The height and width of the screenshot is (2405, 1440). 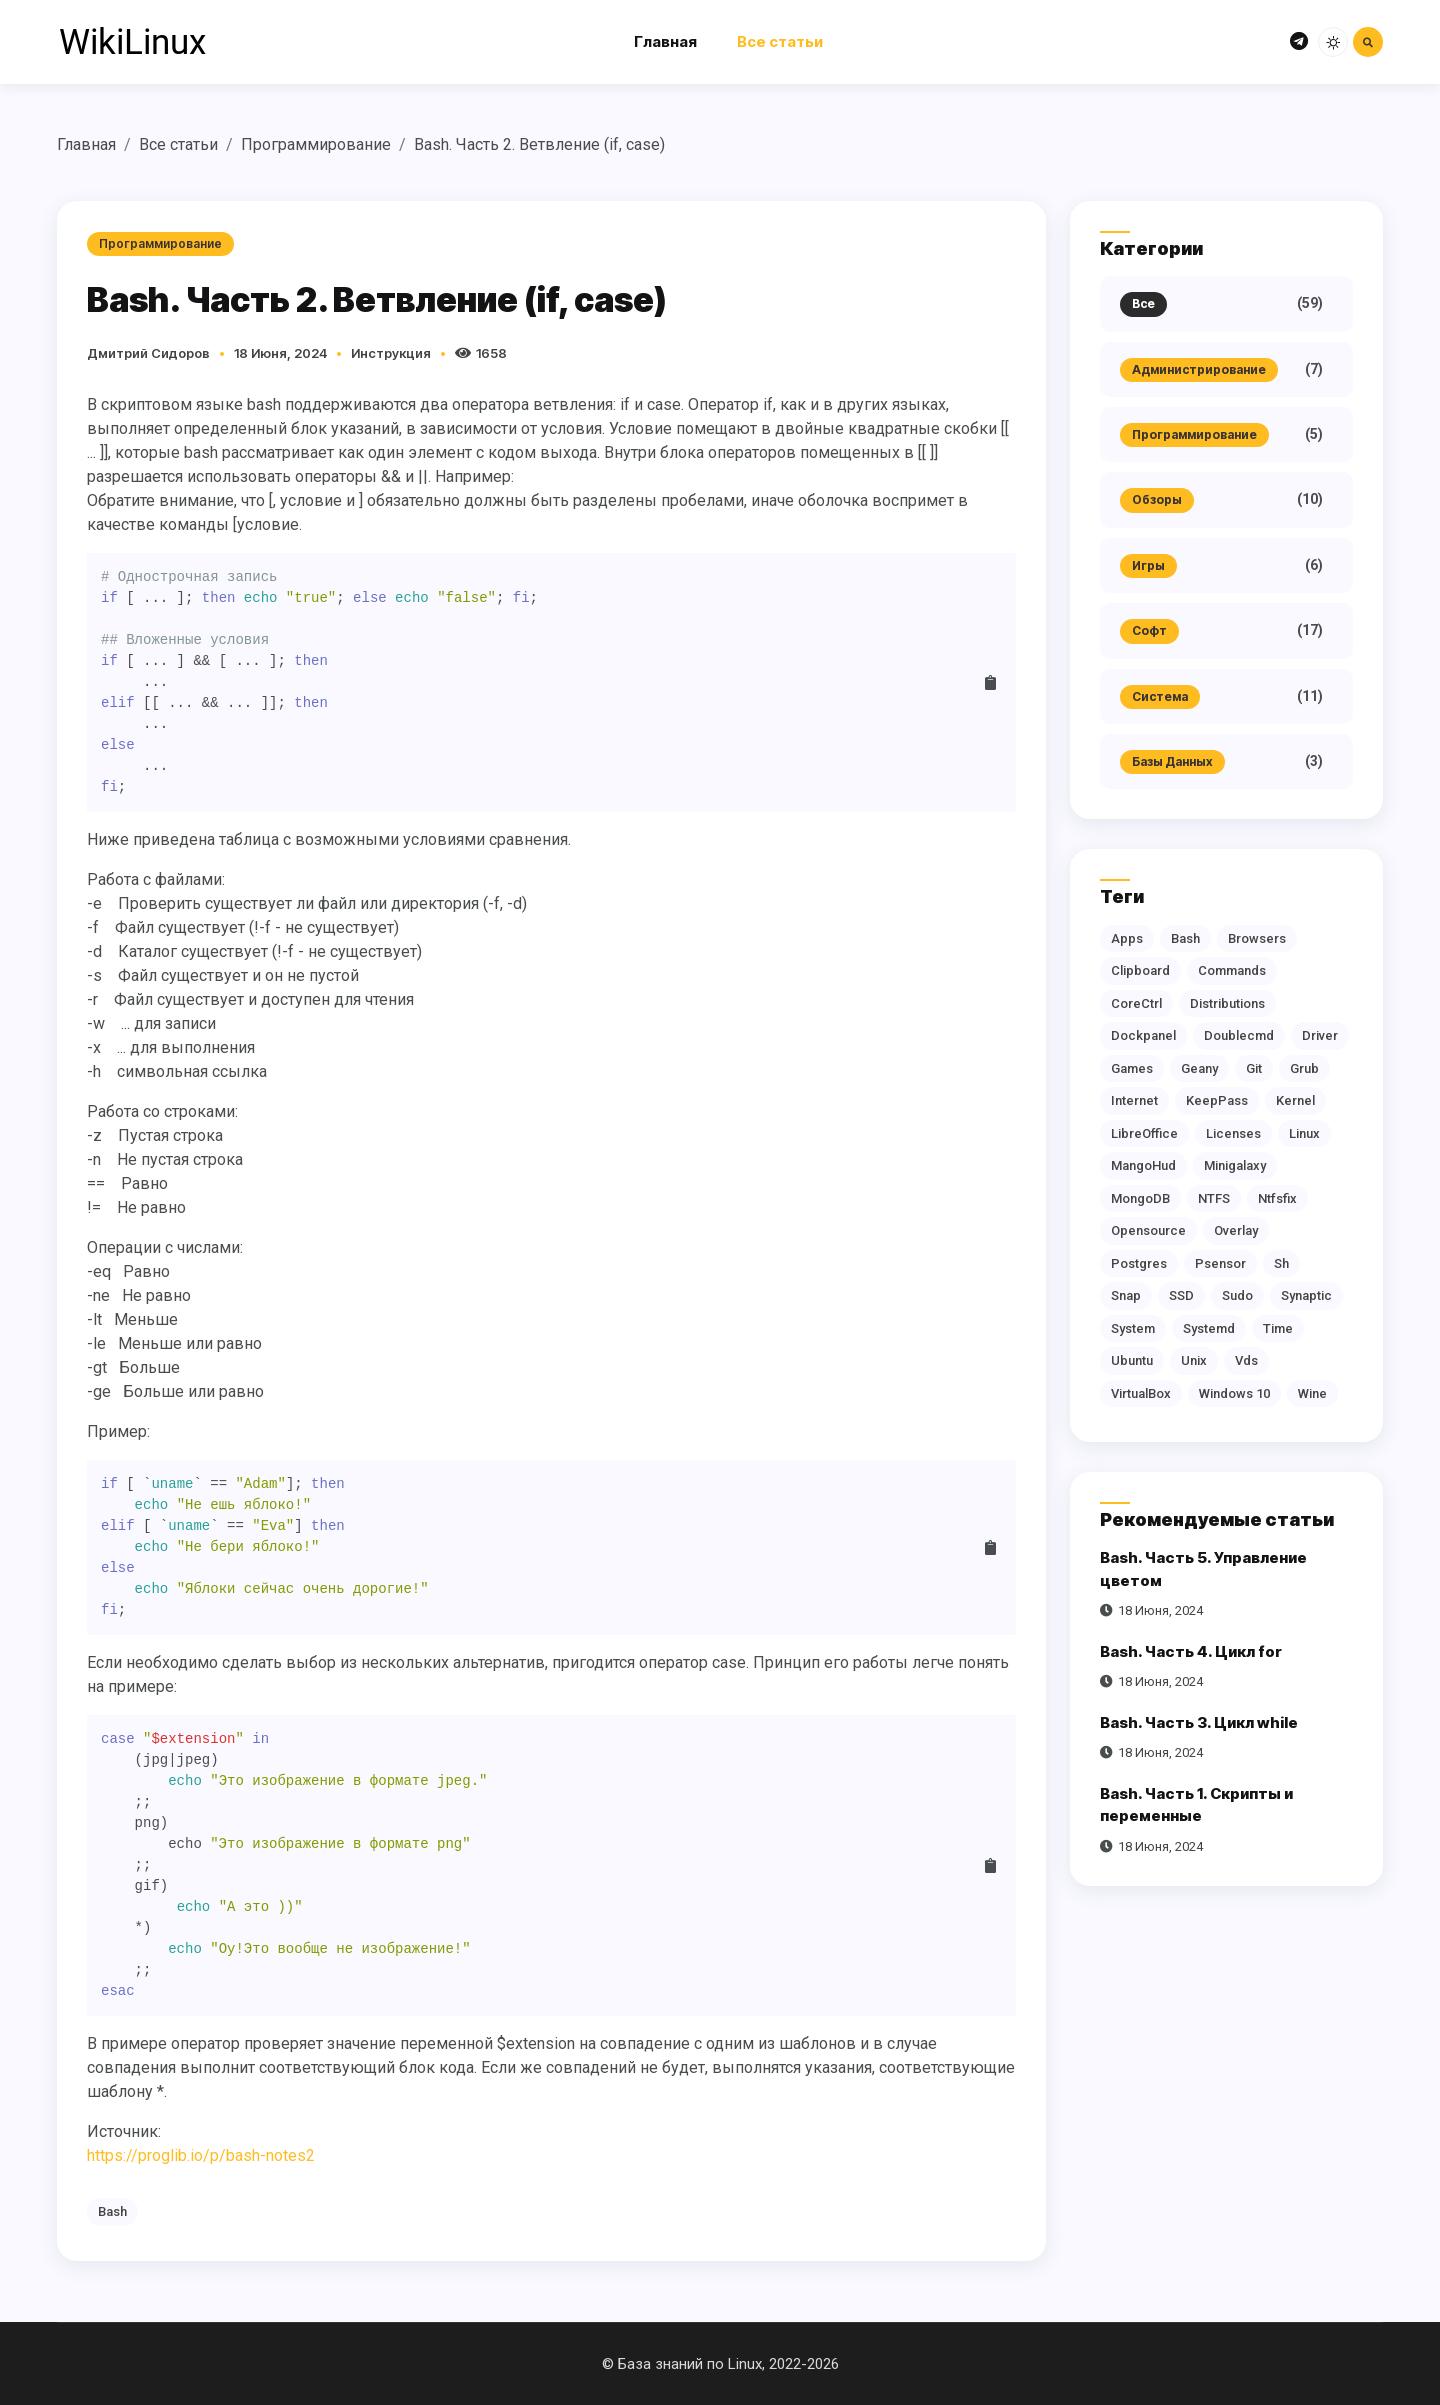 What do you see at coordinates (1281, 1263) in the screenshot?
I see `sh` at bounding box center [1281, 1263].